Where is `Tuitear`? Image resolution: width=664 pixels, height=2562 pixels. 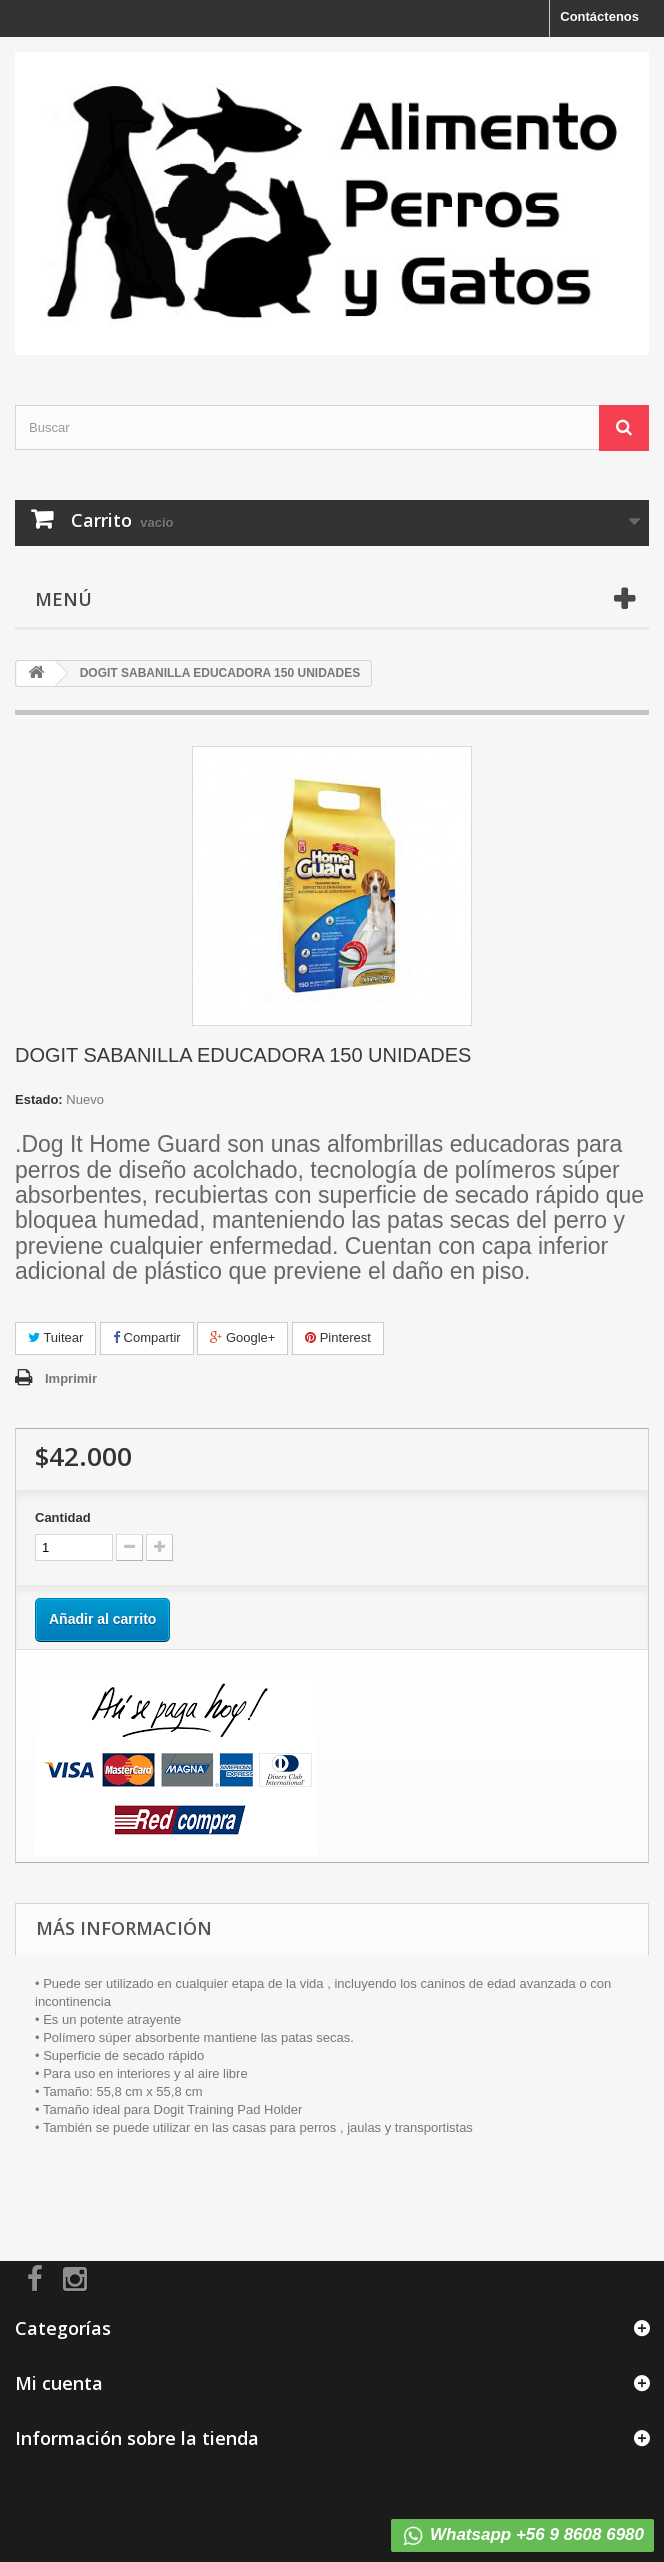 Tuitear is located at coordinates (55, 1337).